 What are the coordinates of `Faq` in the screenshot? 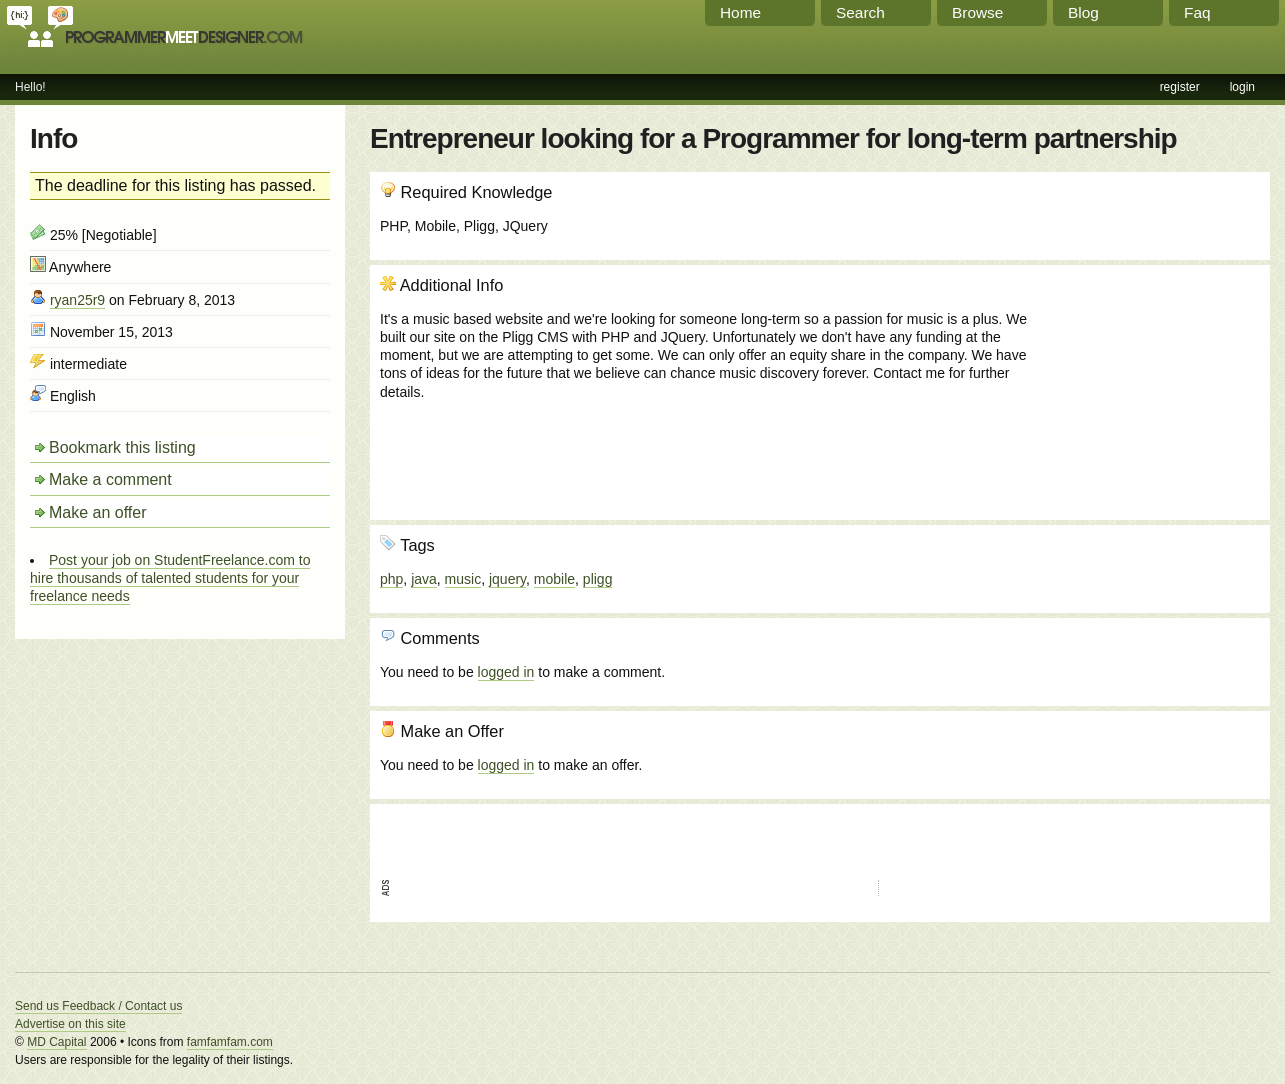 It's located at (1197, 12).